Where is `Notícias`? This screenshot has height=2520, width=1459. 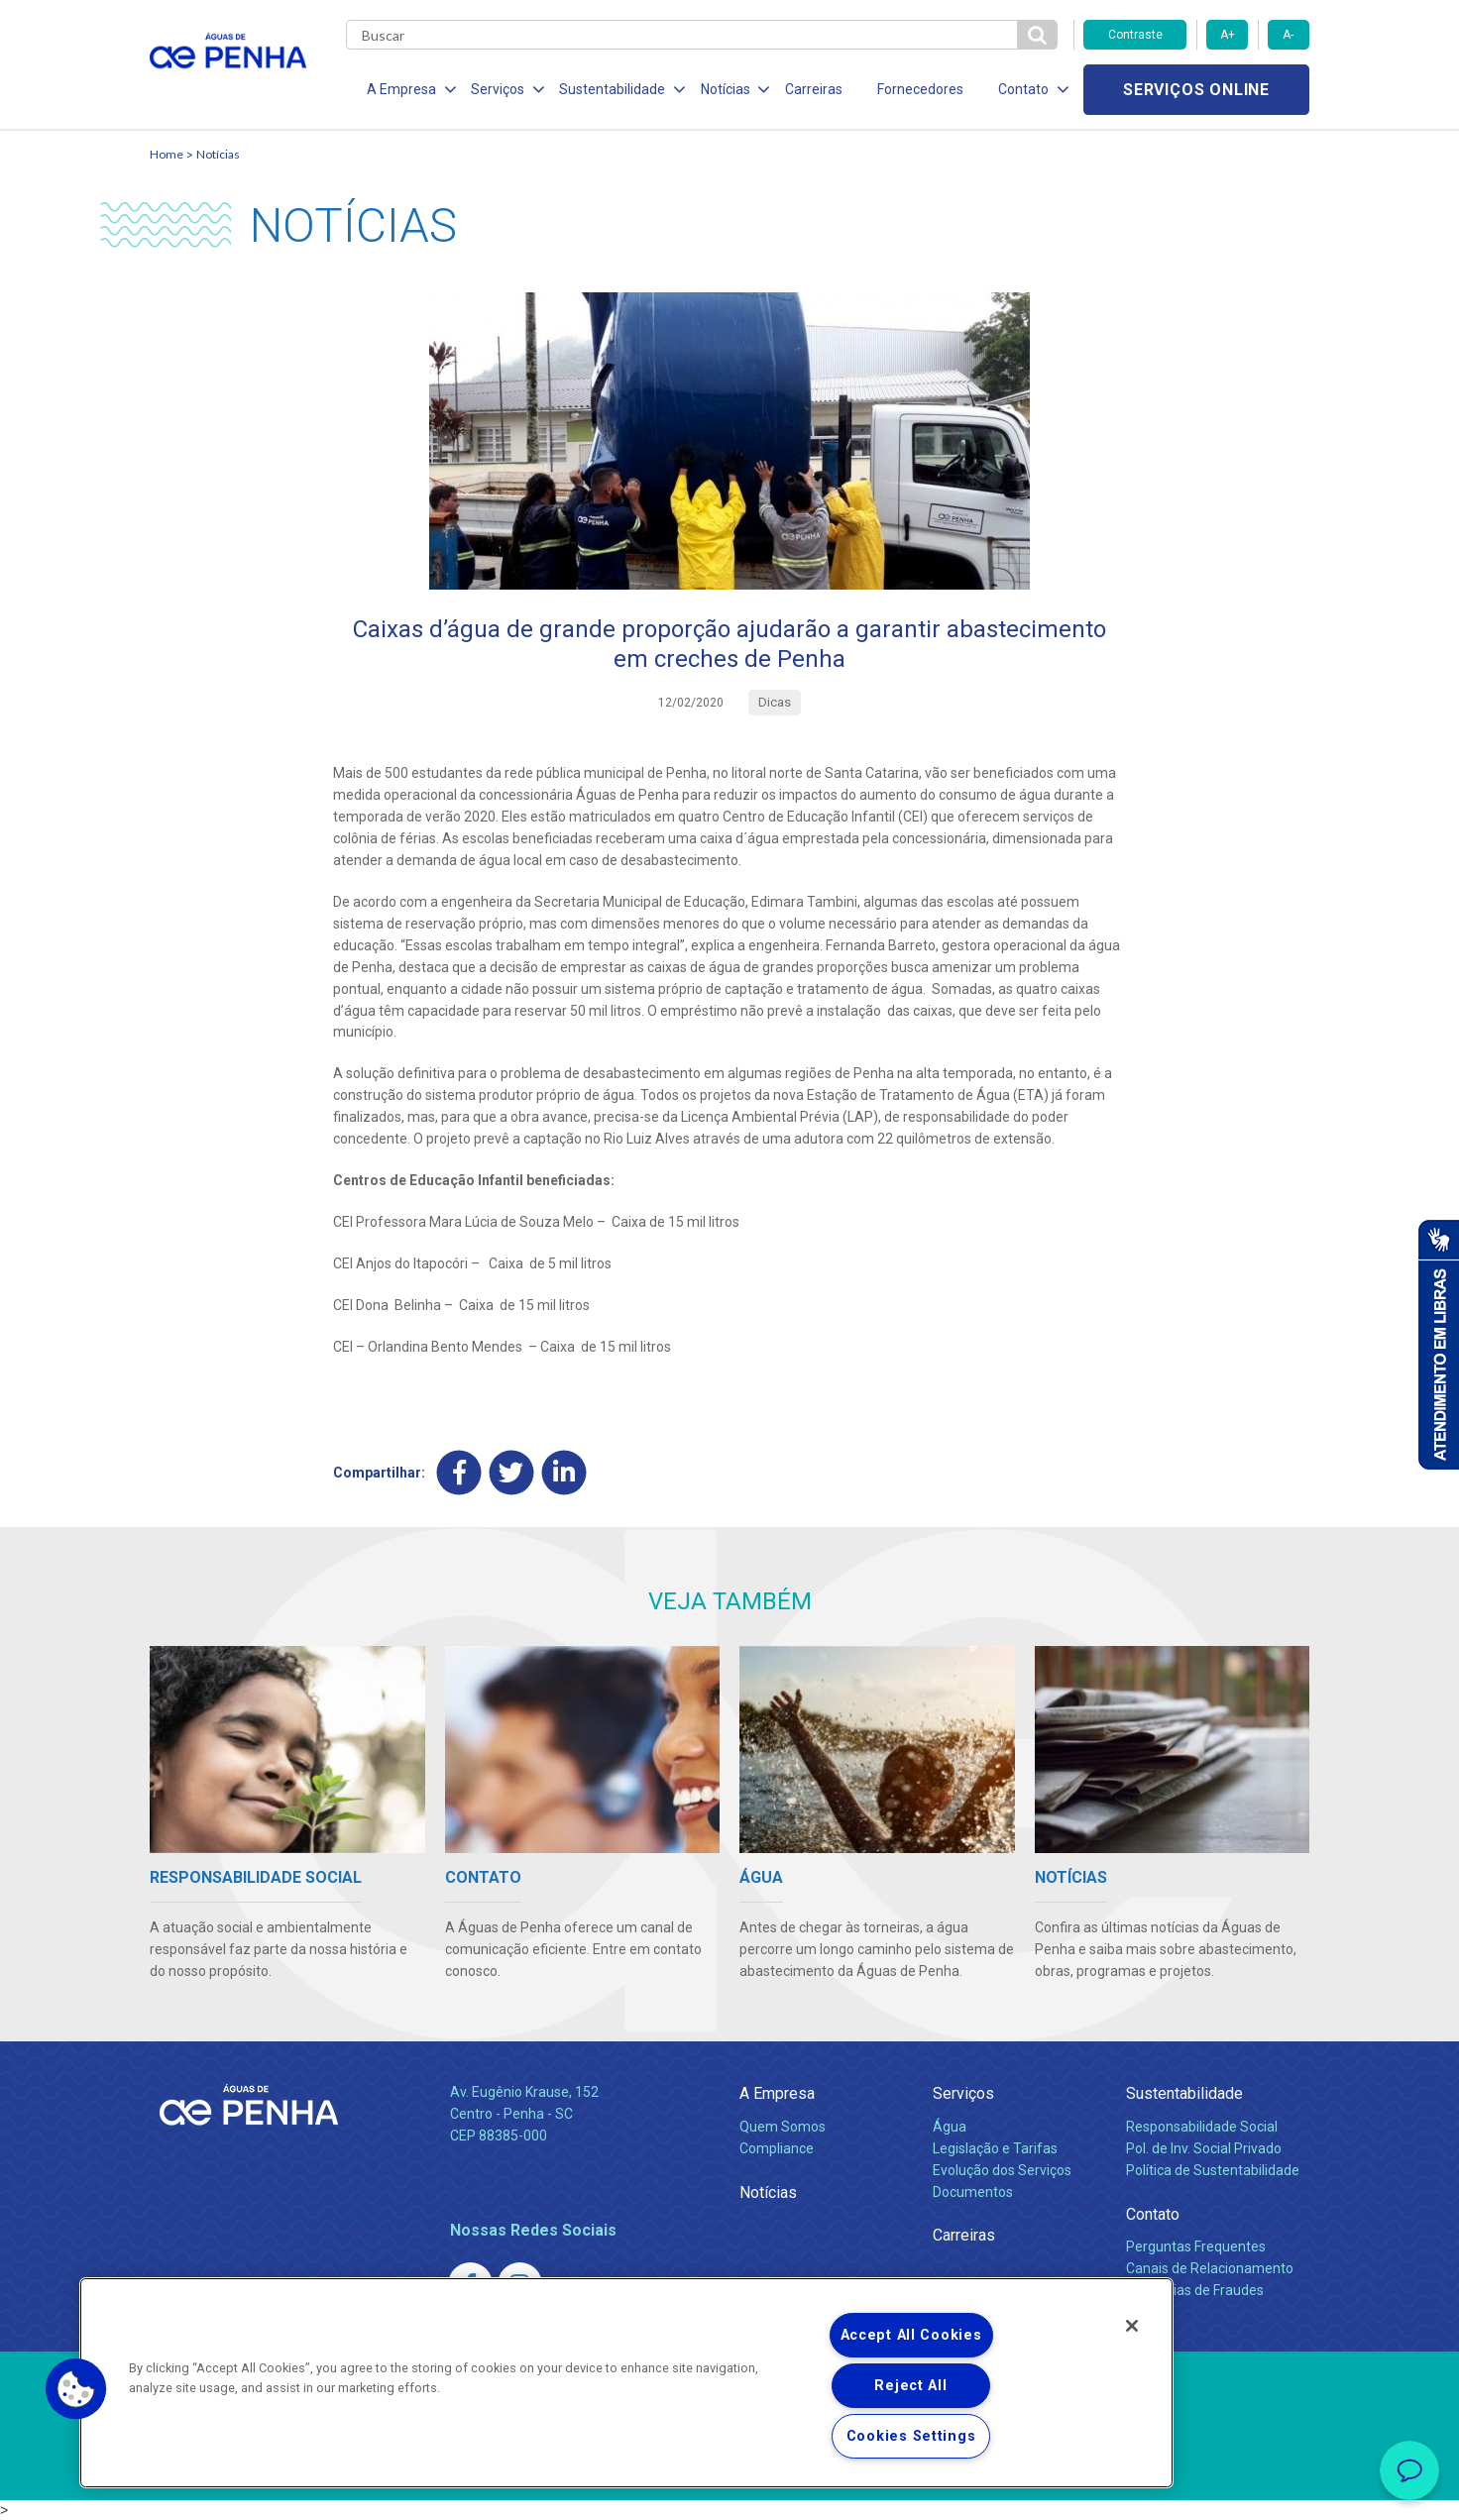
Notícias is located at coordinates (218, 154).